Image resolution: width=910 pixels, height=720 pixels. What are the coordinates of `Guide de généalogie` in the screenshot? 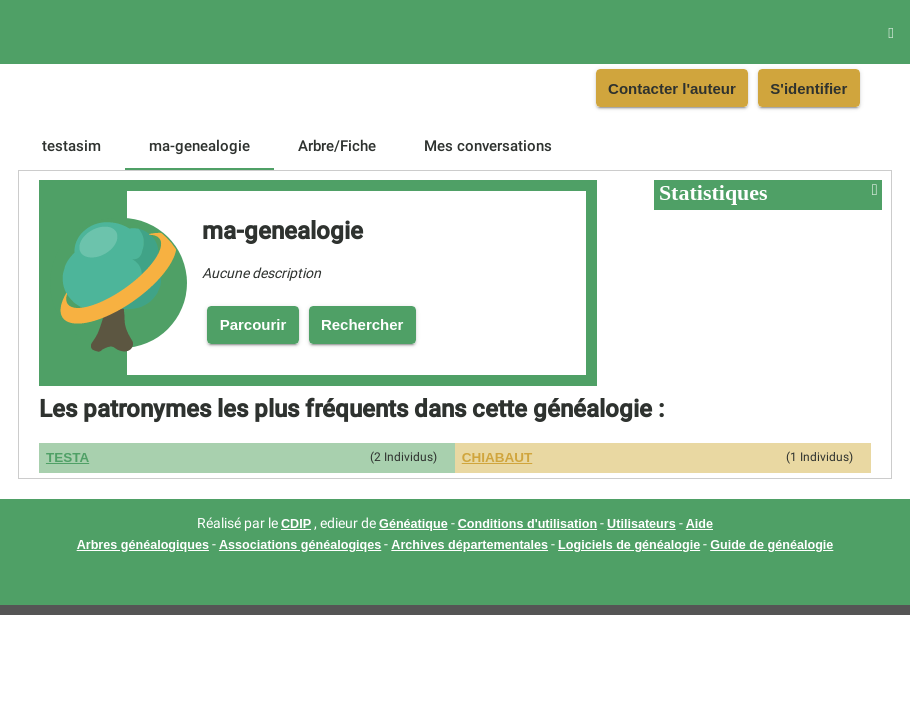 It's located at (771, 545).